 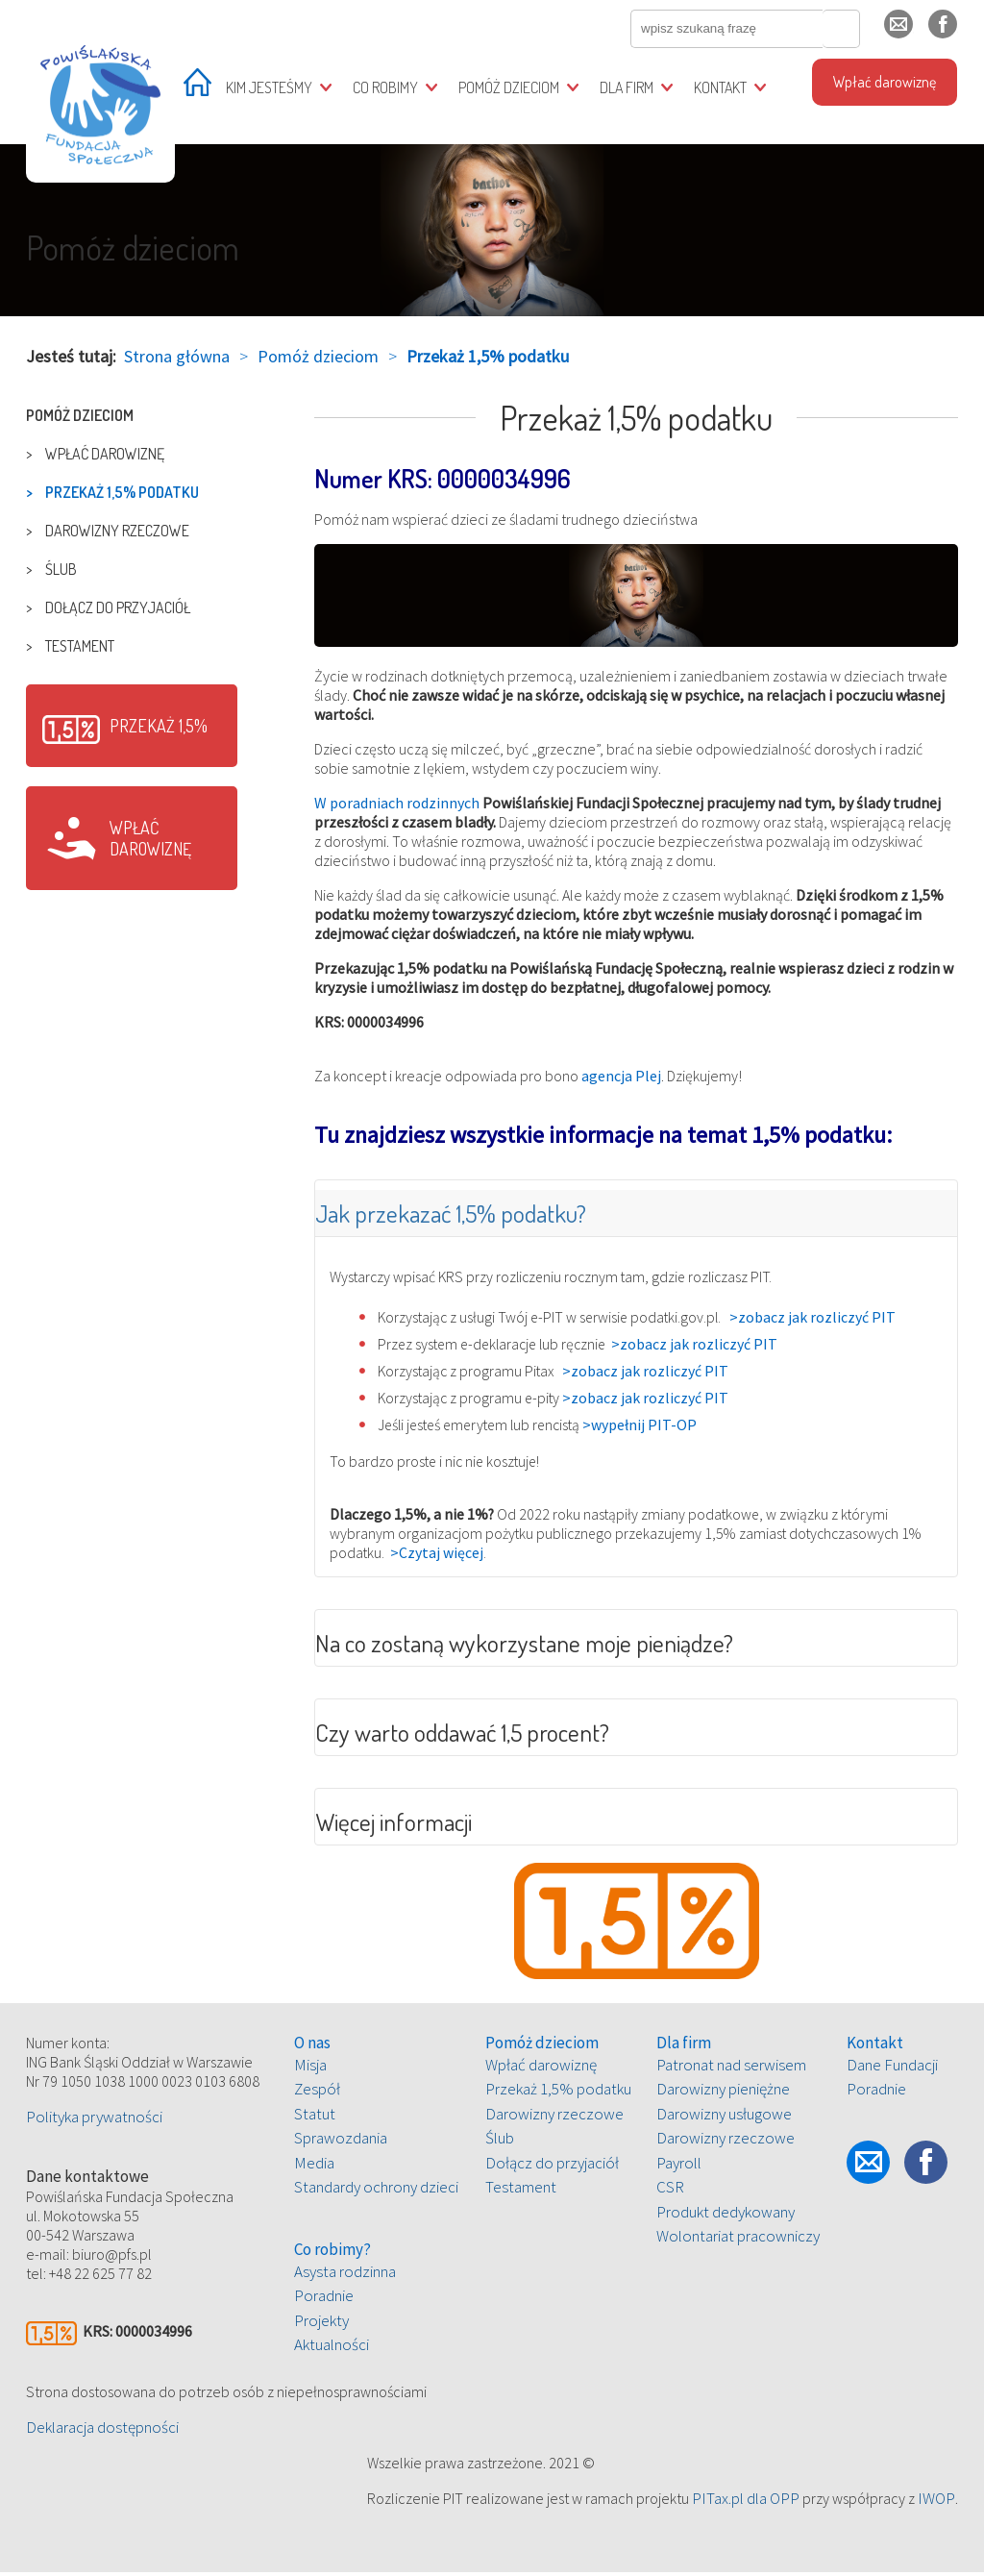 I want to click on Przekaż 1,5% podatku [treeitem], so click(x=122, y=492).